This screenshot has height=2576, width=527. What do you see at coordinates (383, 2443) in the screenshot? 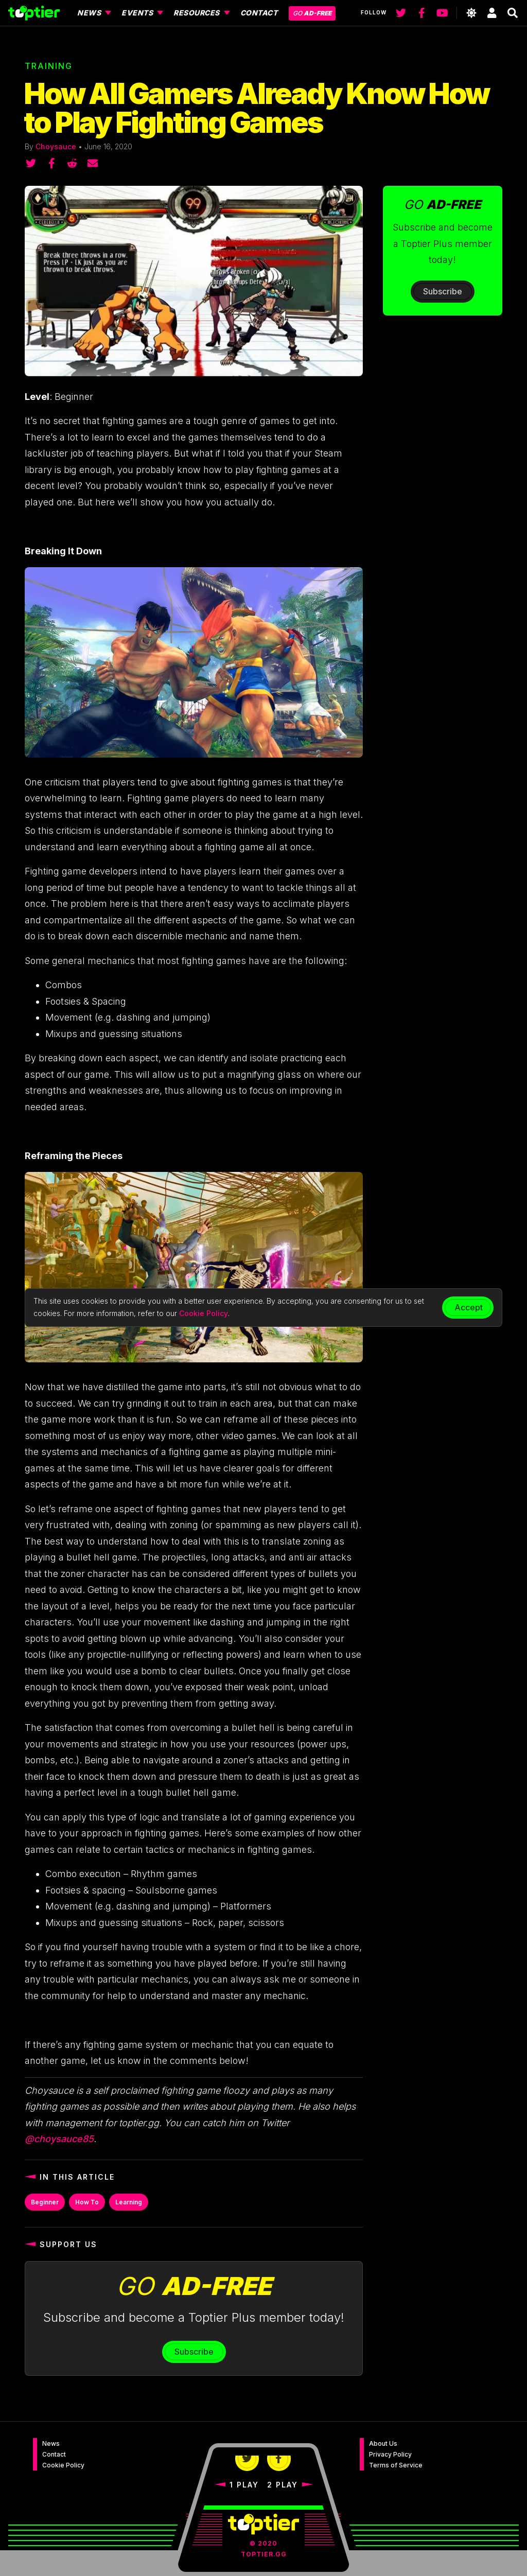
I see `About Us` at bounding box center [383, 2443].